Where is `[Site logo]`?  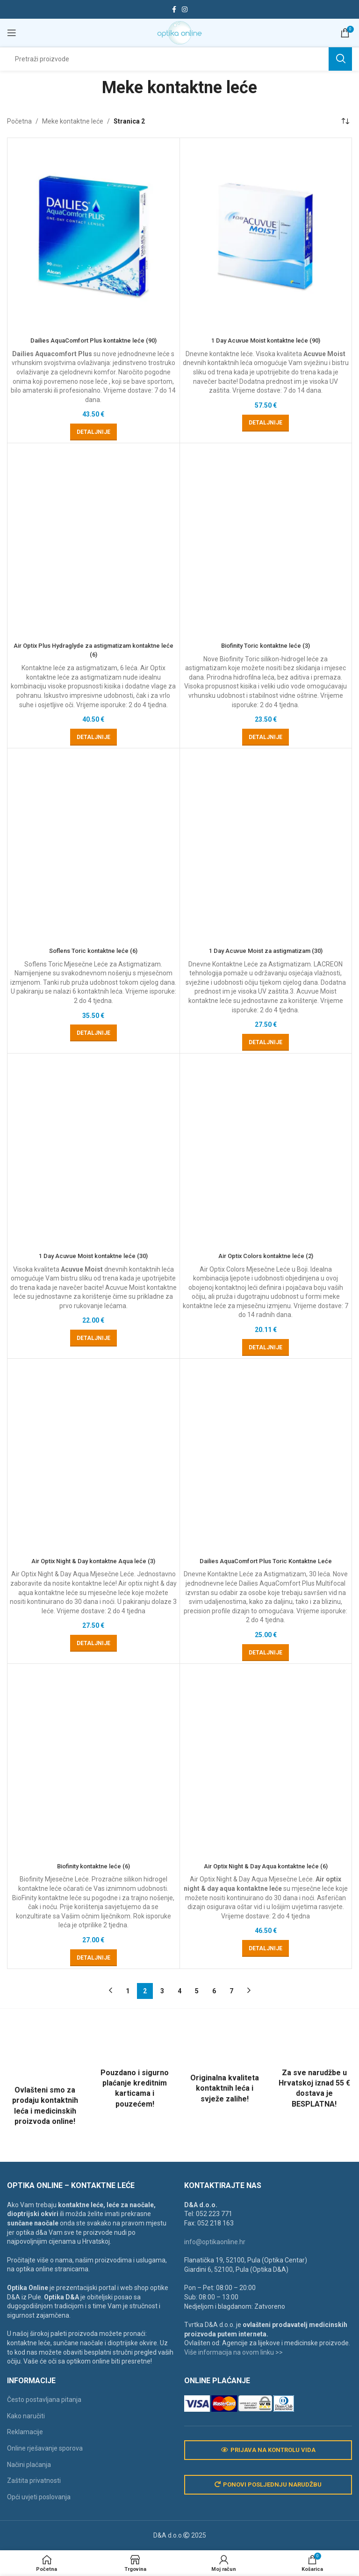 [Site logo] is located at coordinates (179, 32).